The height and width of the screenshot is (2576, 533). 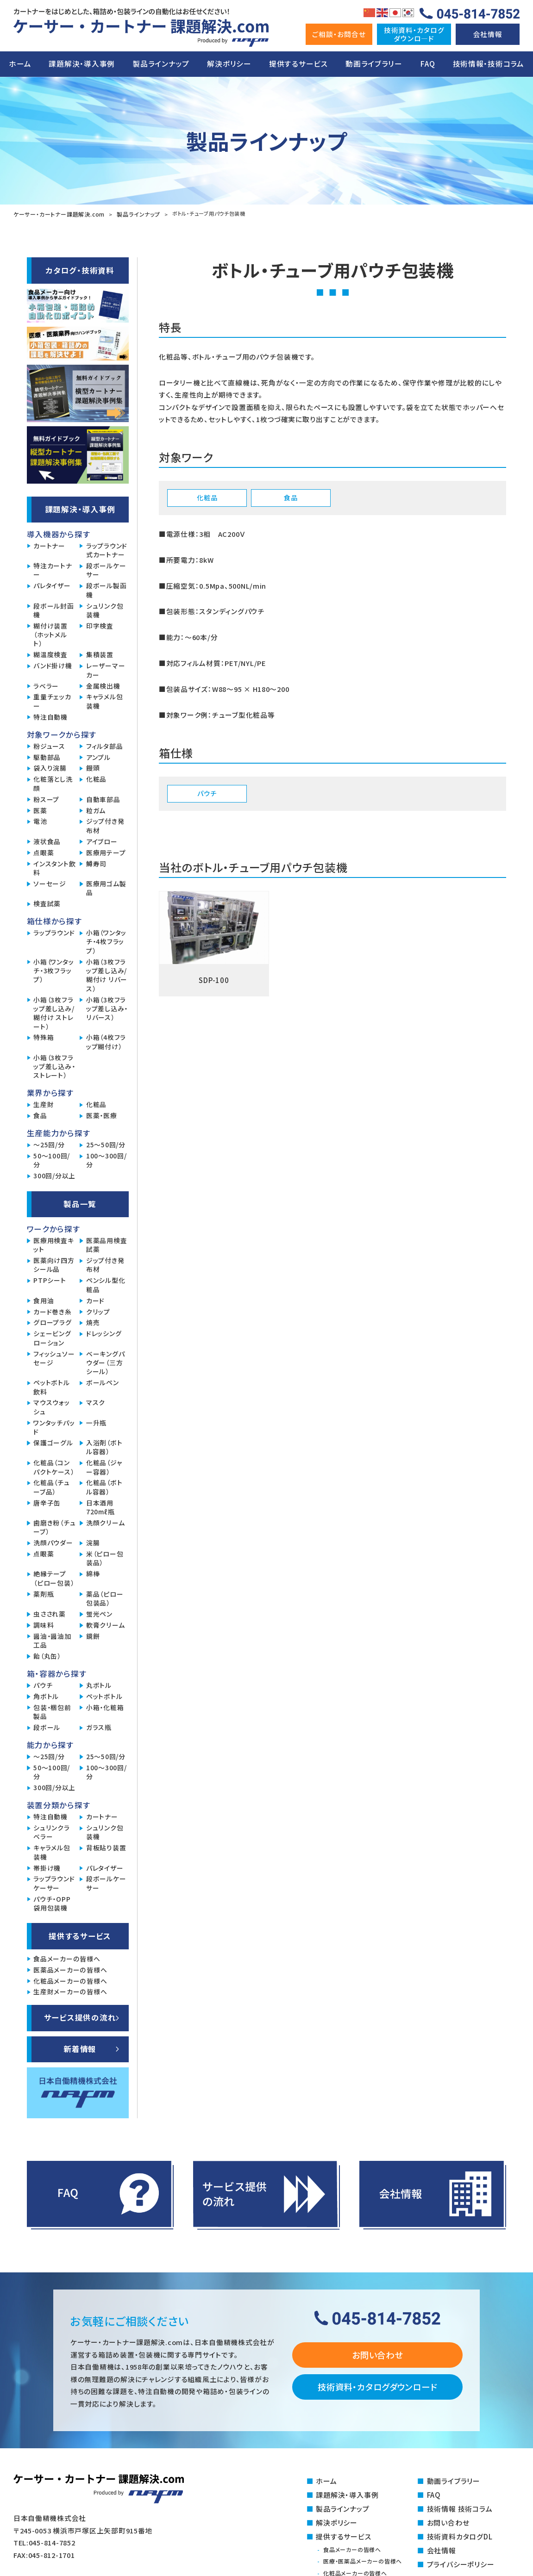 I want to click on 一升瓶, so click(x=96, y=1422).